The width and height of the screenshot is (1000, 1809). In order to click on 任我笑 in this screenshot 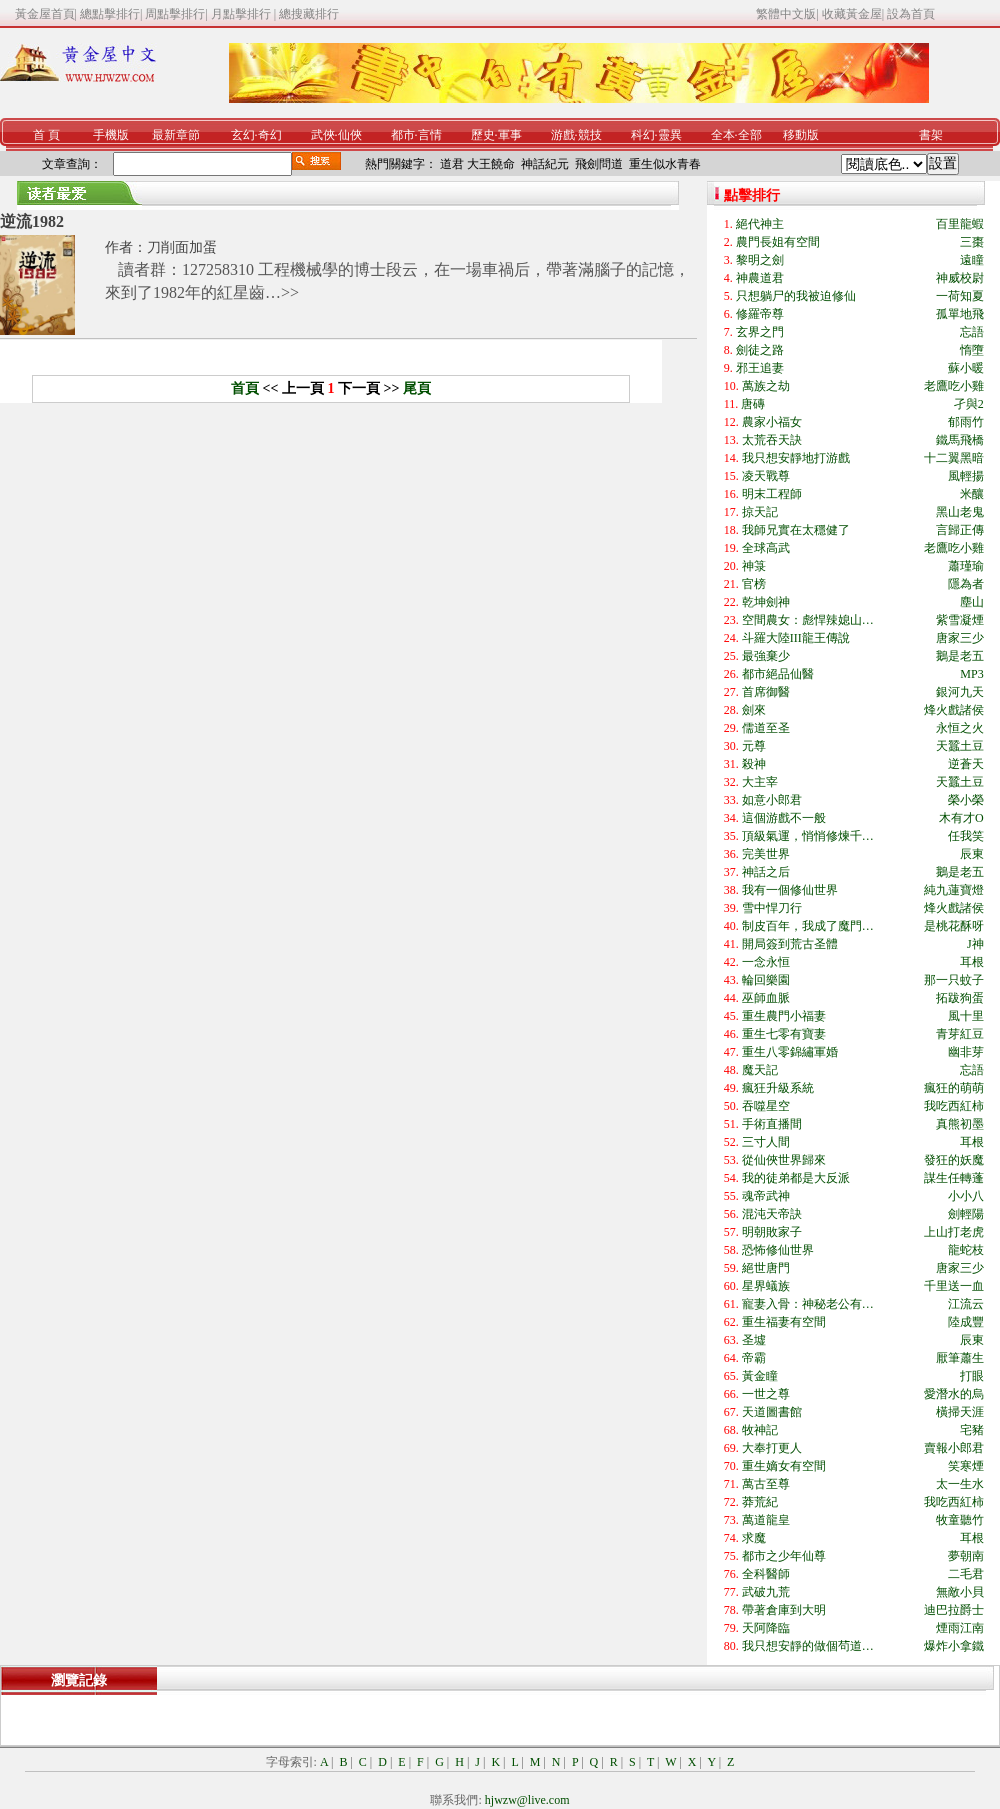, I will do `click(966, 836)`.